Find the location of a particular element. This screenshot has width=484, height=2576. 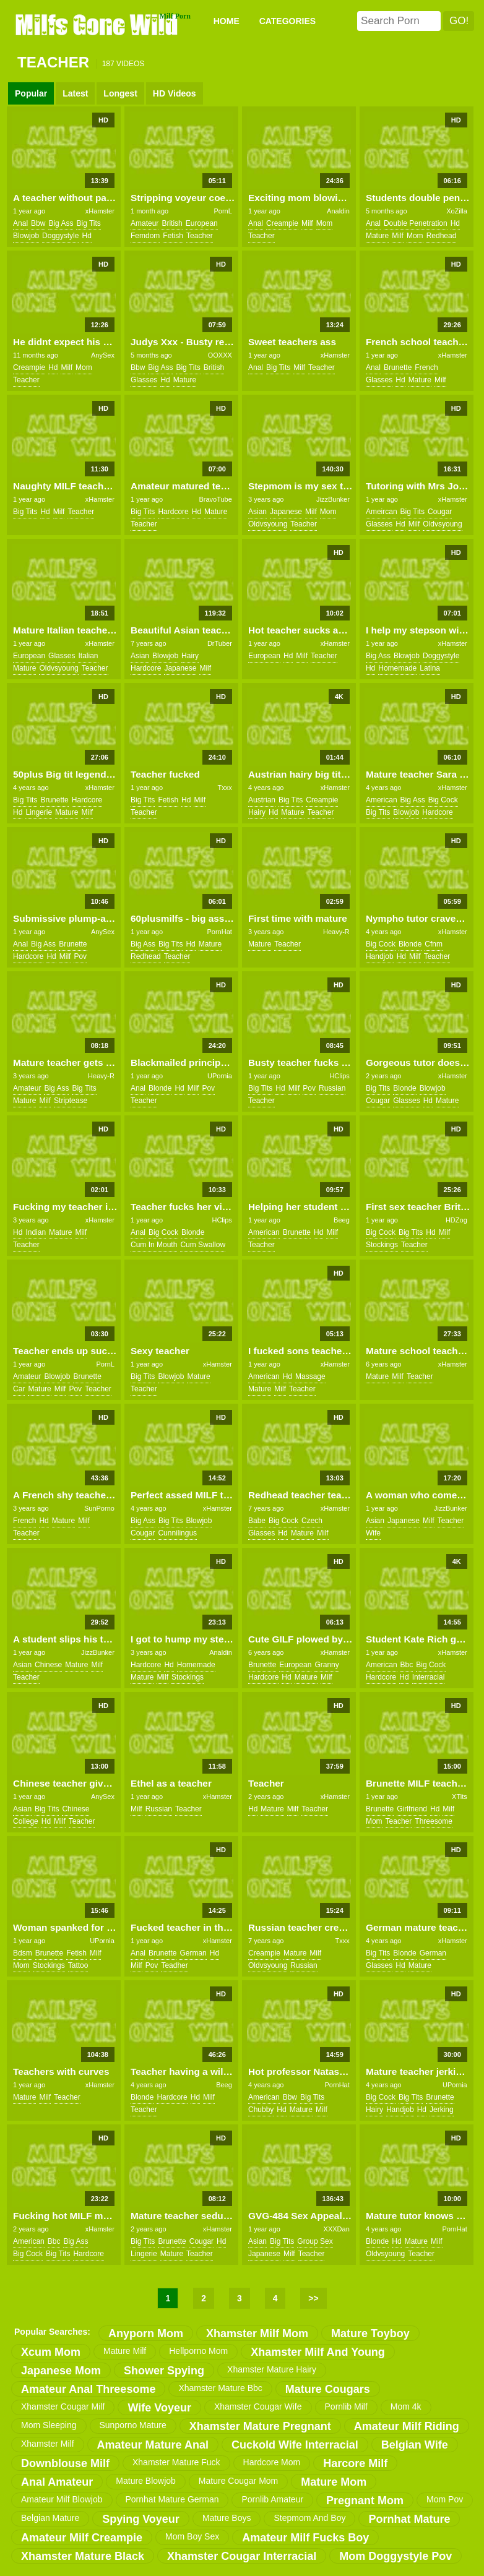

belgian mature is located at coordinates (50, 2518).